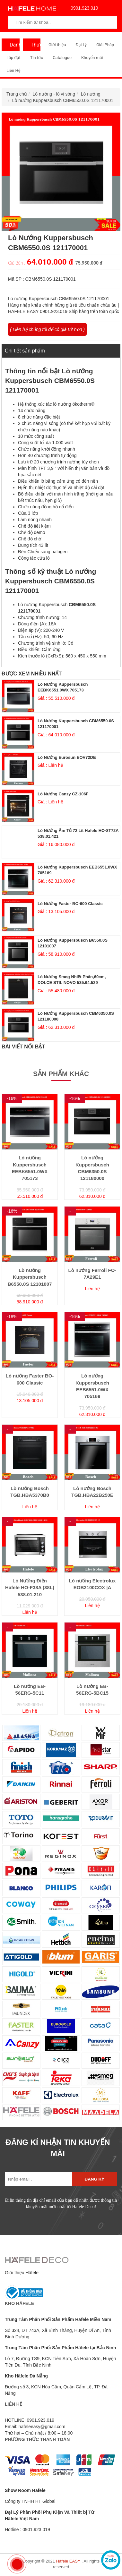  What do you see at coordinates (36, 57) in the screenshot?
I see `Tin tức` at bounding box center [36, 57].